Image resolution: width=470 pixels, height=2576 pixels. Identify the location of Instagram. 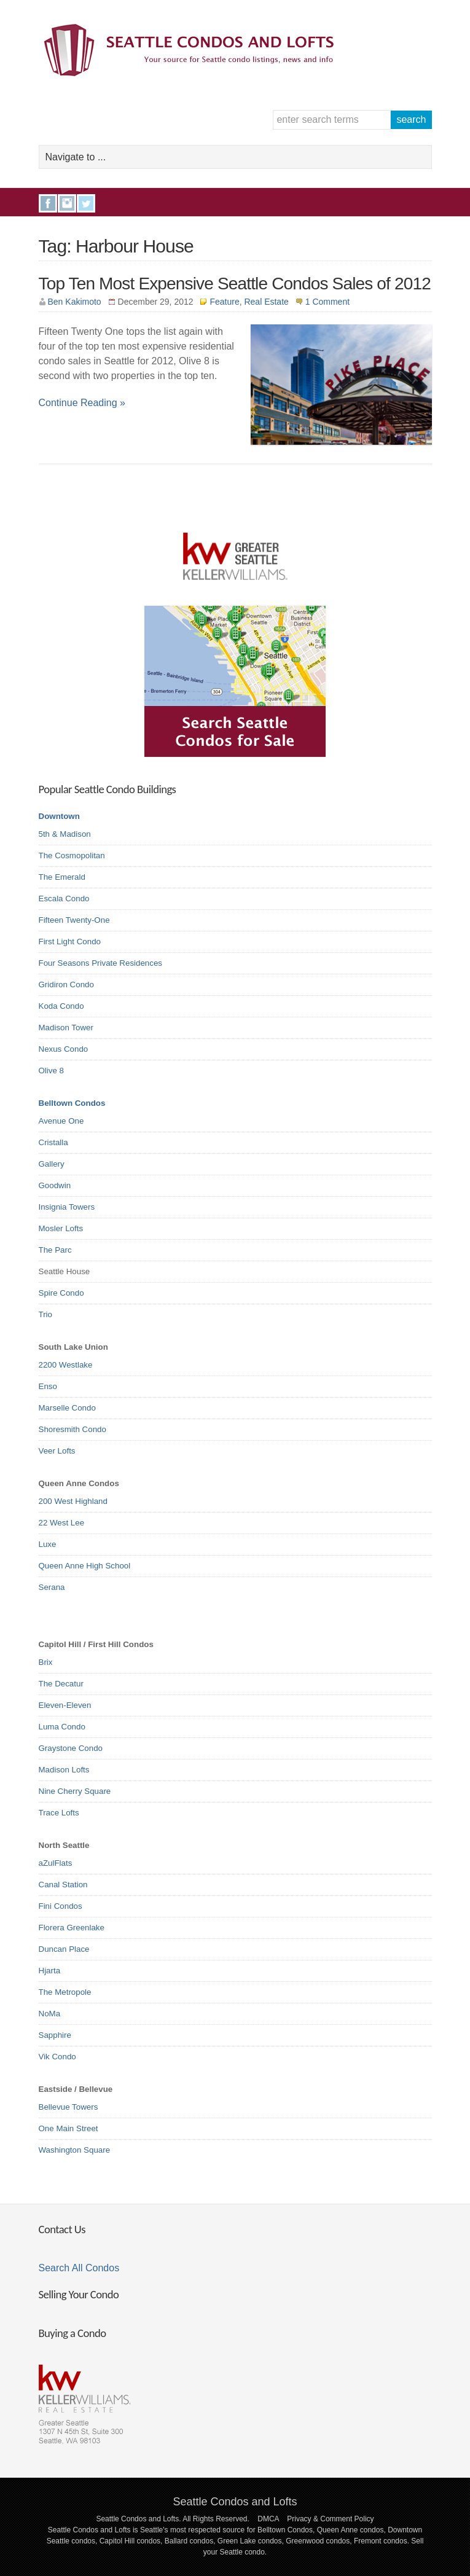
(67, 203).